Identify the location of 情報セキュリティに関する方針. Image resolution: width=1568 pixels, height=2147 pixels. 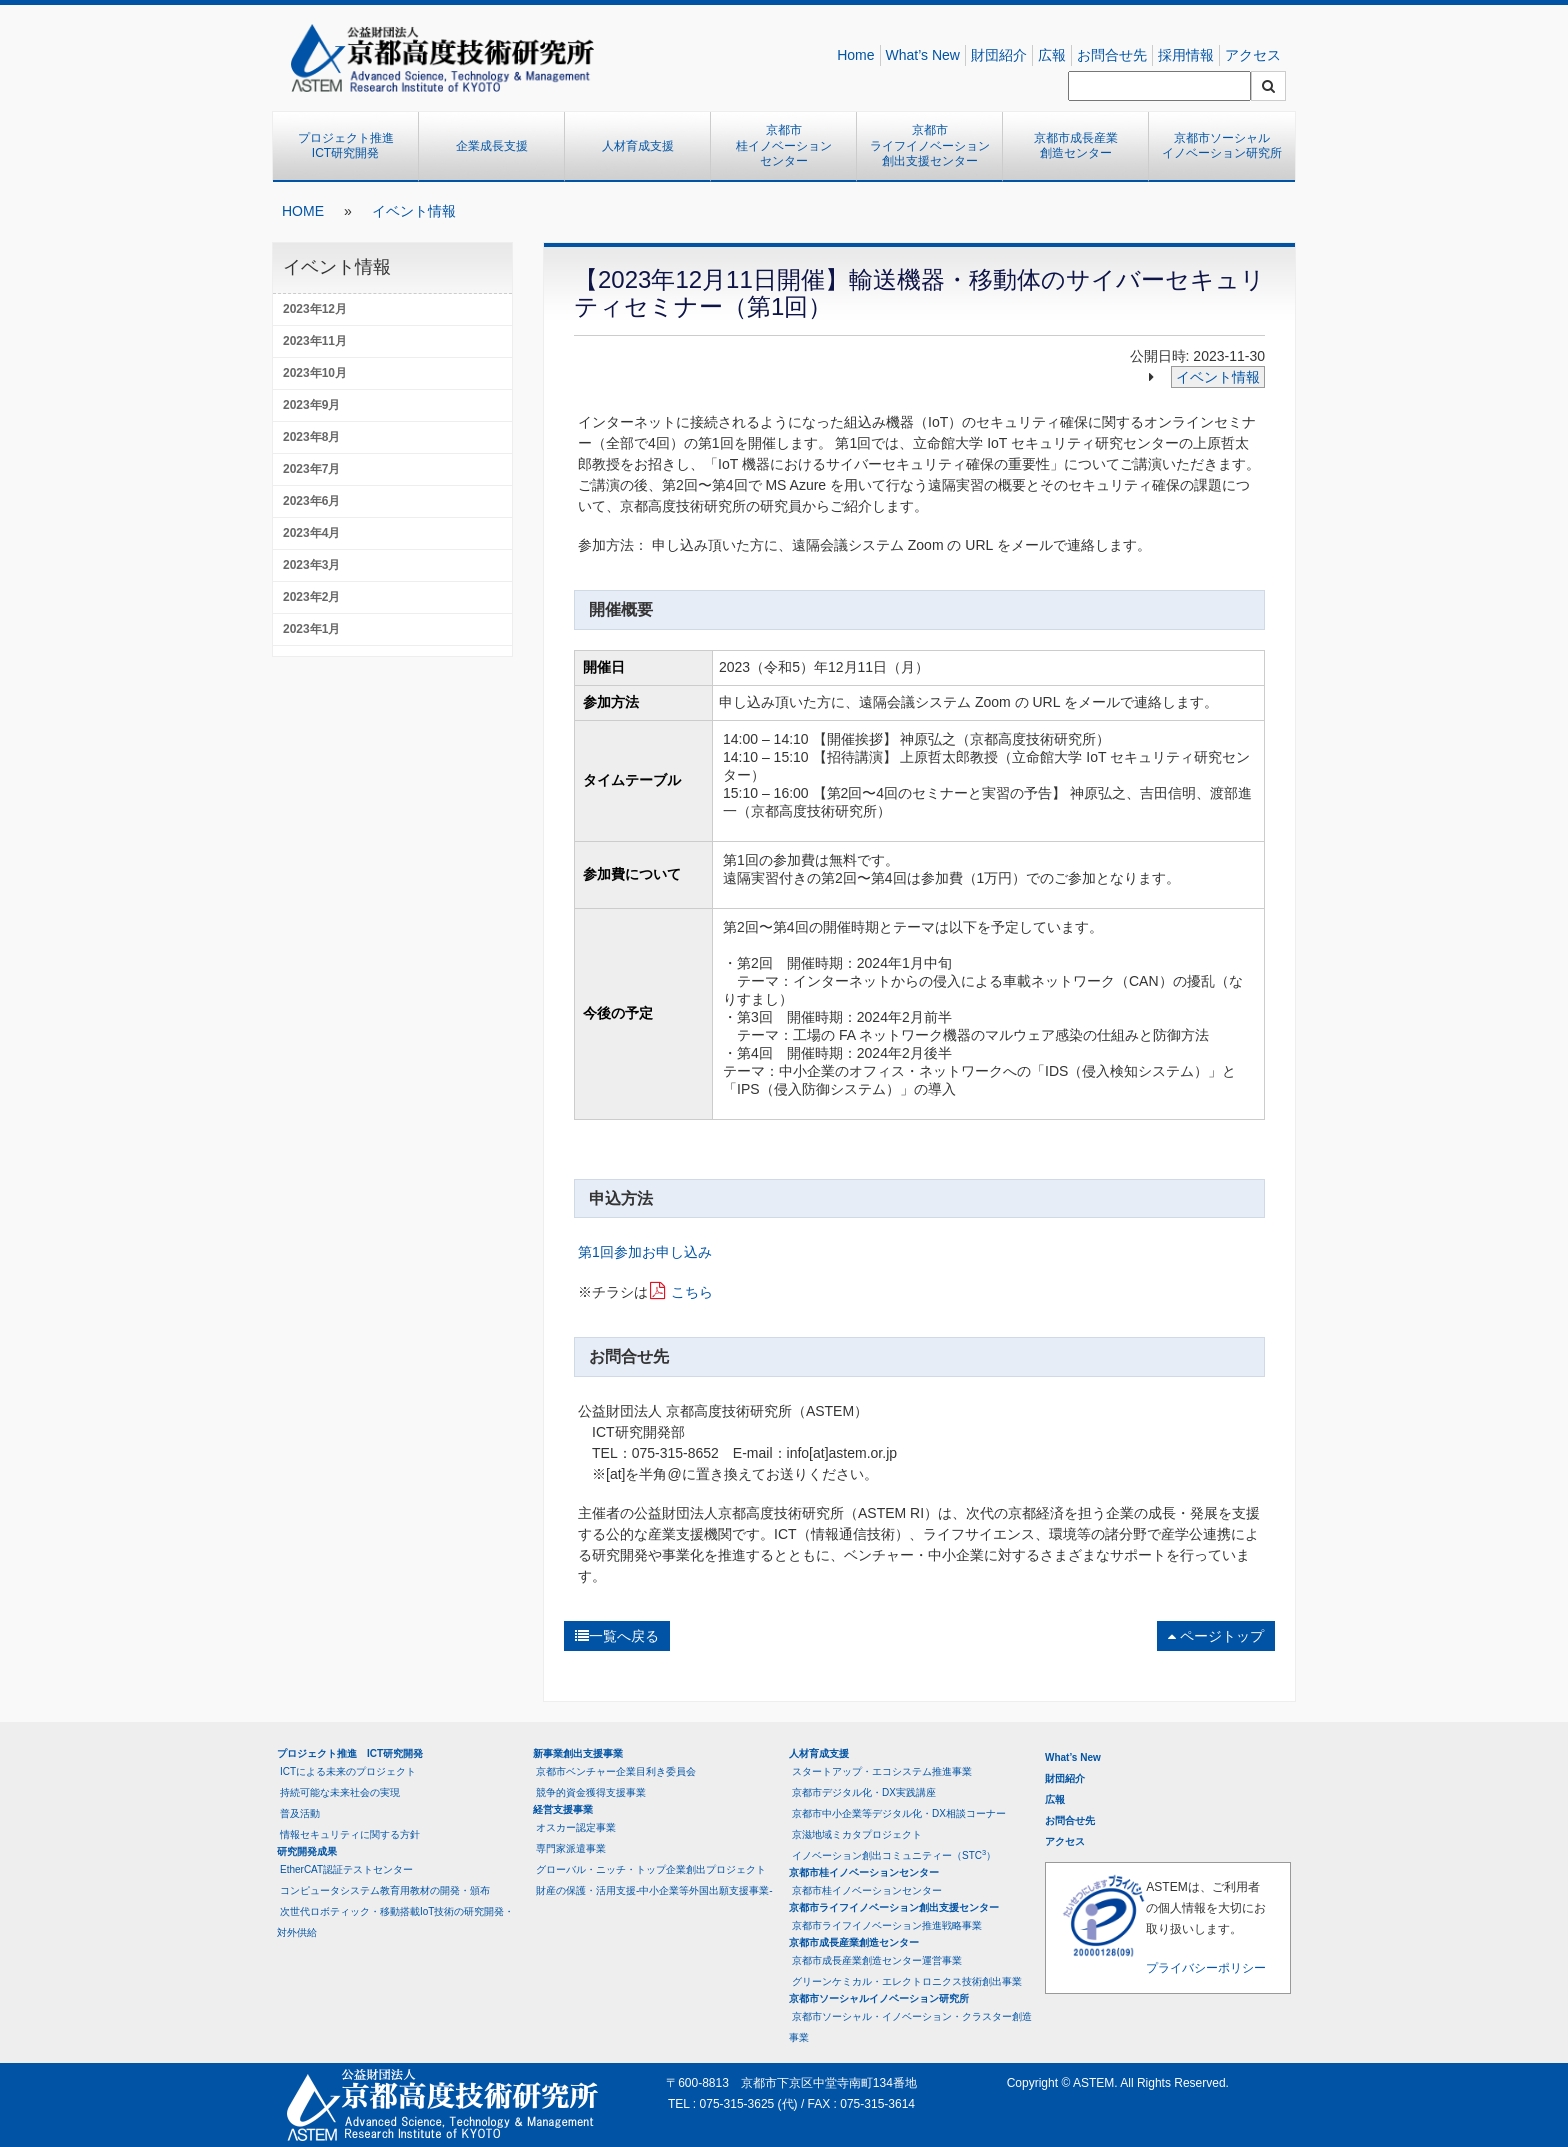
(350, 1834).